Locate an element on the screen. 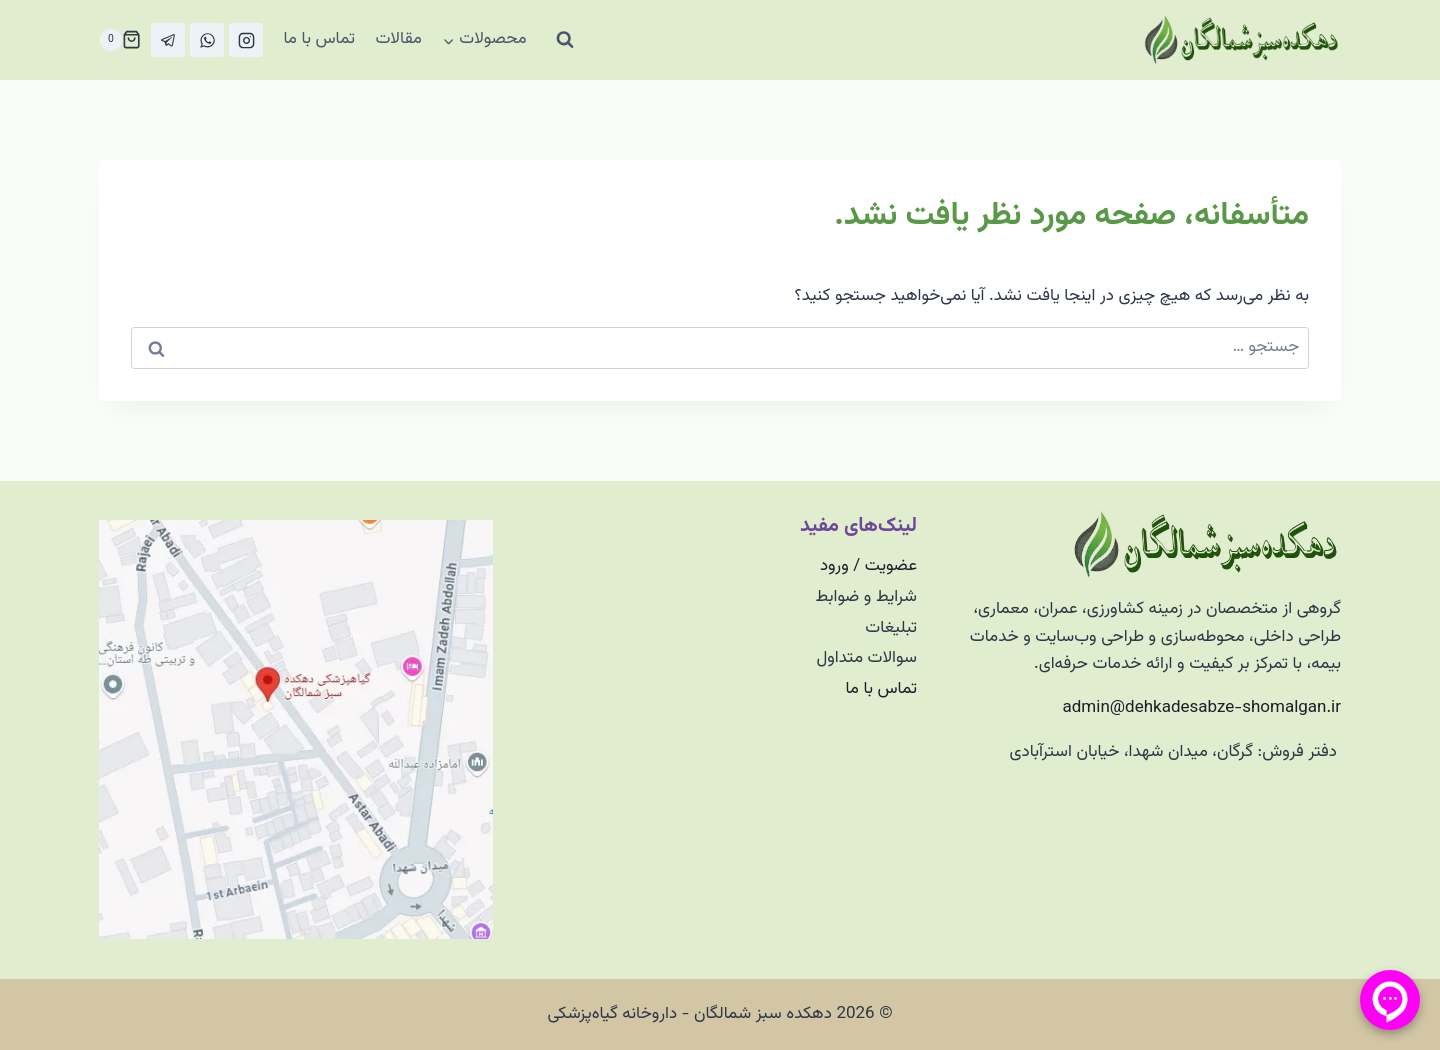 The image size is (1440, 1050). [واتس‌آپ] is located at coordinates (207, 40).